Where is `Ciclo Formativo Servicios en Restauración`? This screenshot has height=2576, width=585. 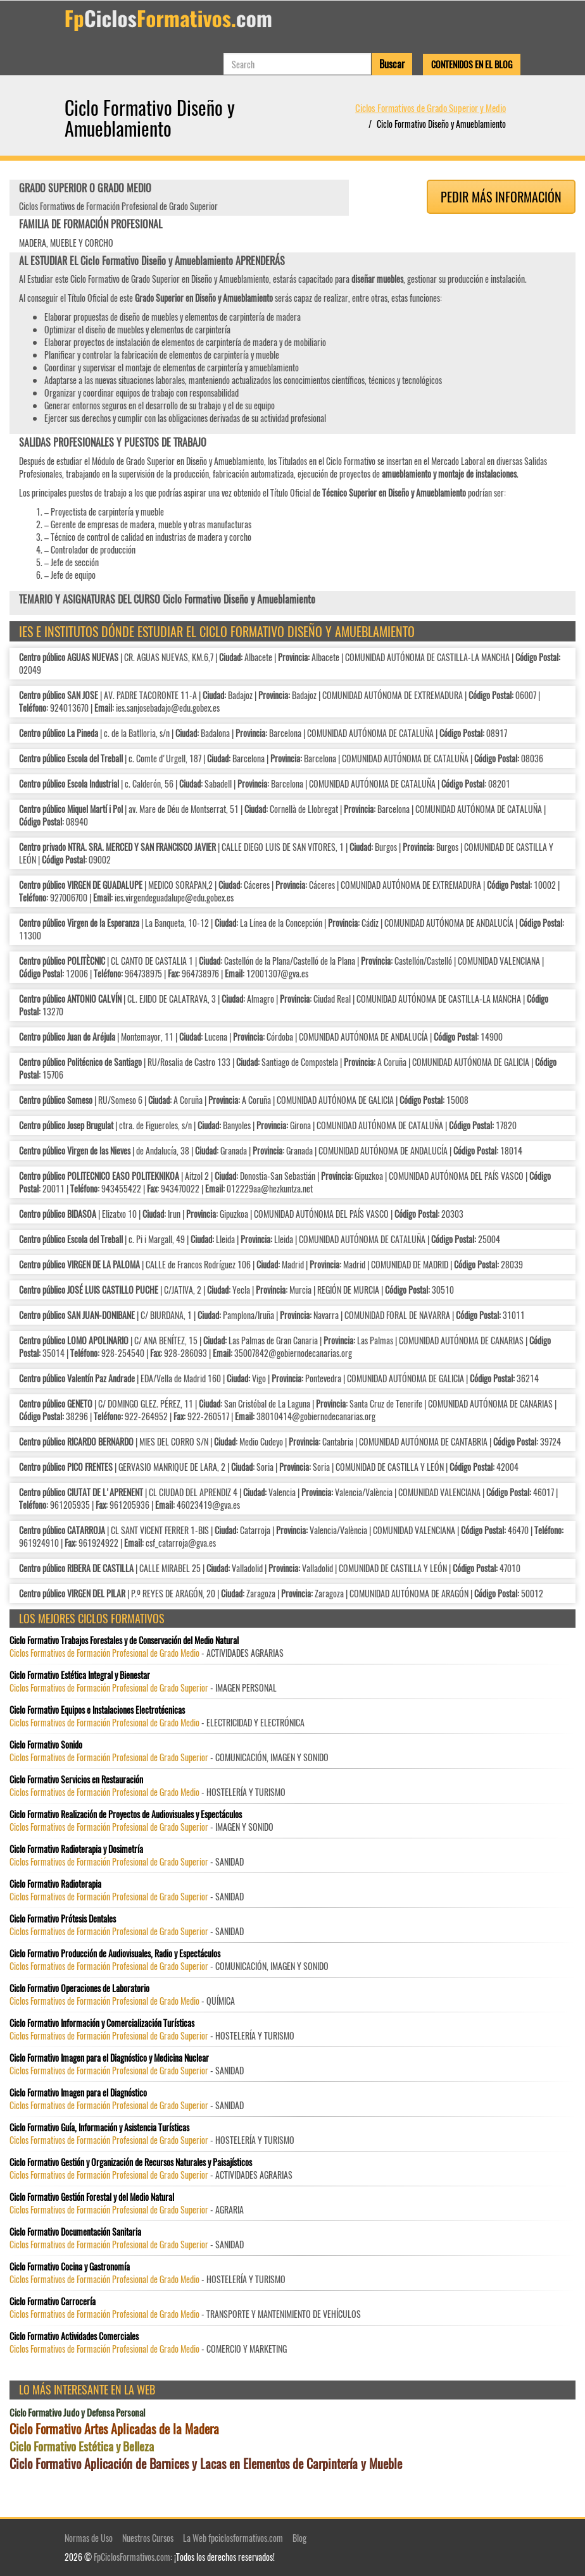
Ciclo Formativo Servicios en Restauración is located at coordinates (76, 1779).